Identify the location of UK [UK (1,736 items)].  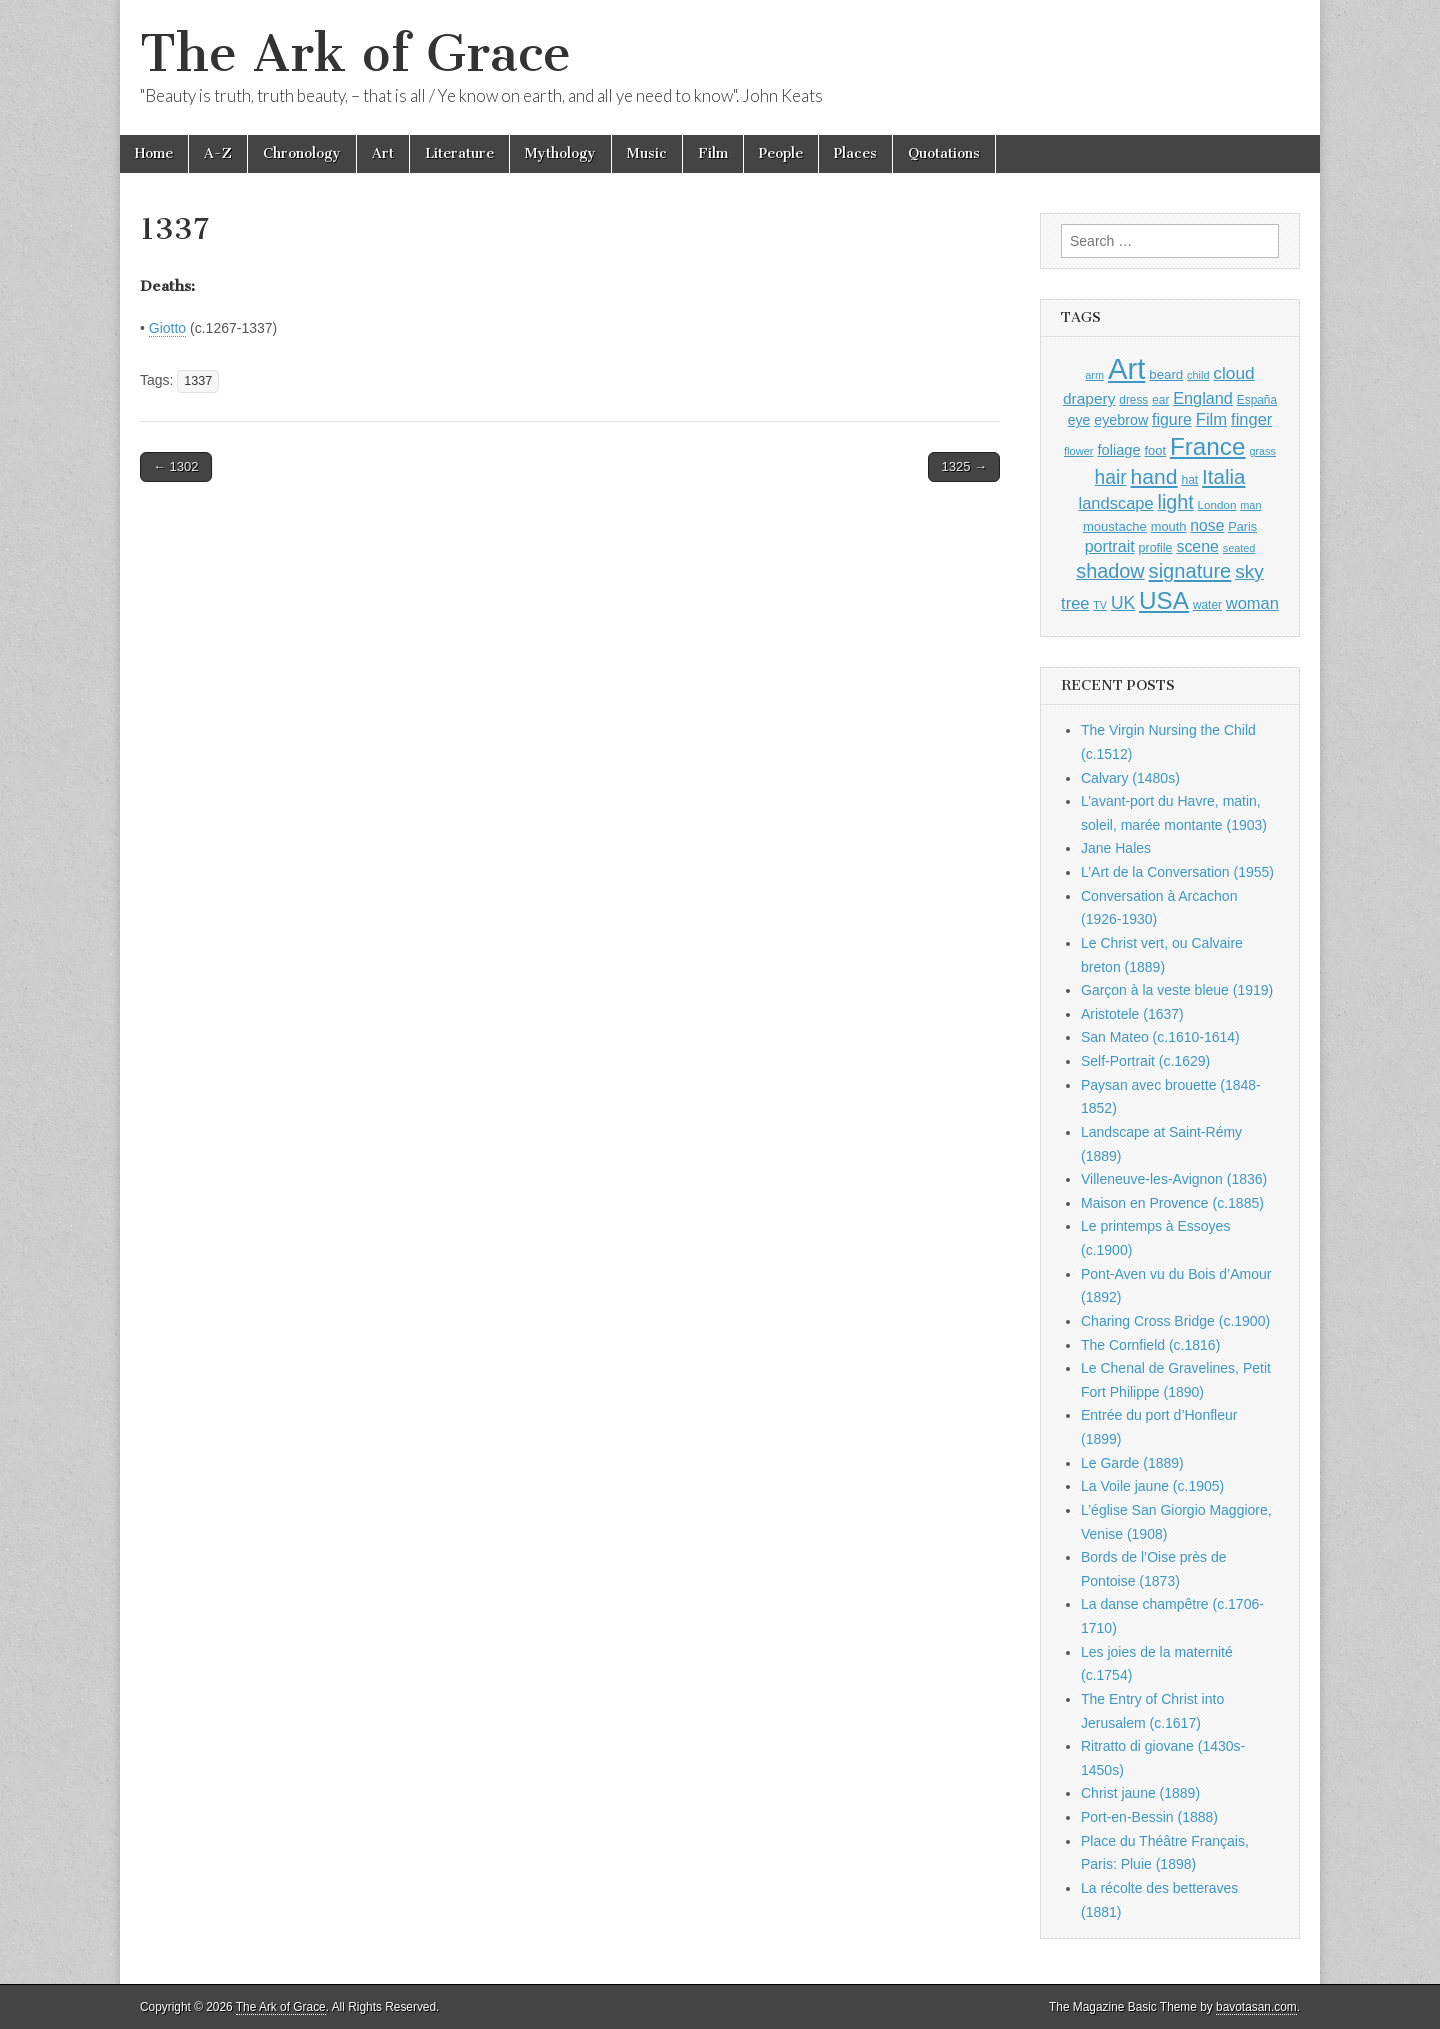
(1123, 603).